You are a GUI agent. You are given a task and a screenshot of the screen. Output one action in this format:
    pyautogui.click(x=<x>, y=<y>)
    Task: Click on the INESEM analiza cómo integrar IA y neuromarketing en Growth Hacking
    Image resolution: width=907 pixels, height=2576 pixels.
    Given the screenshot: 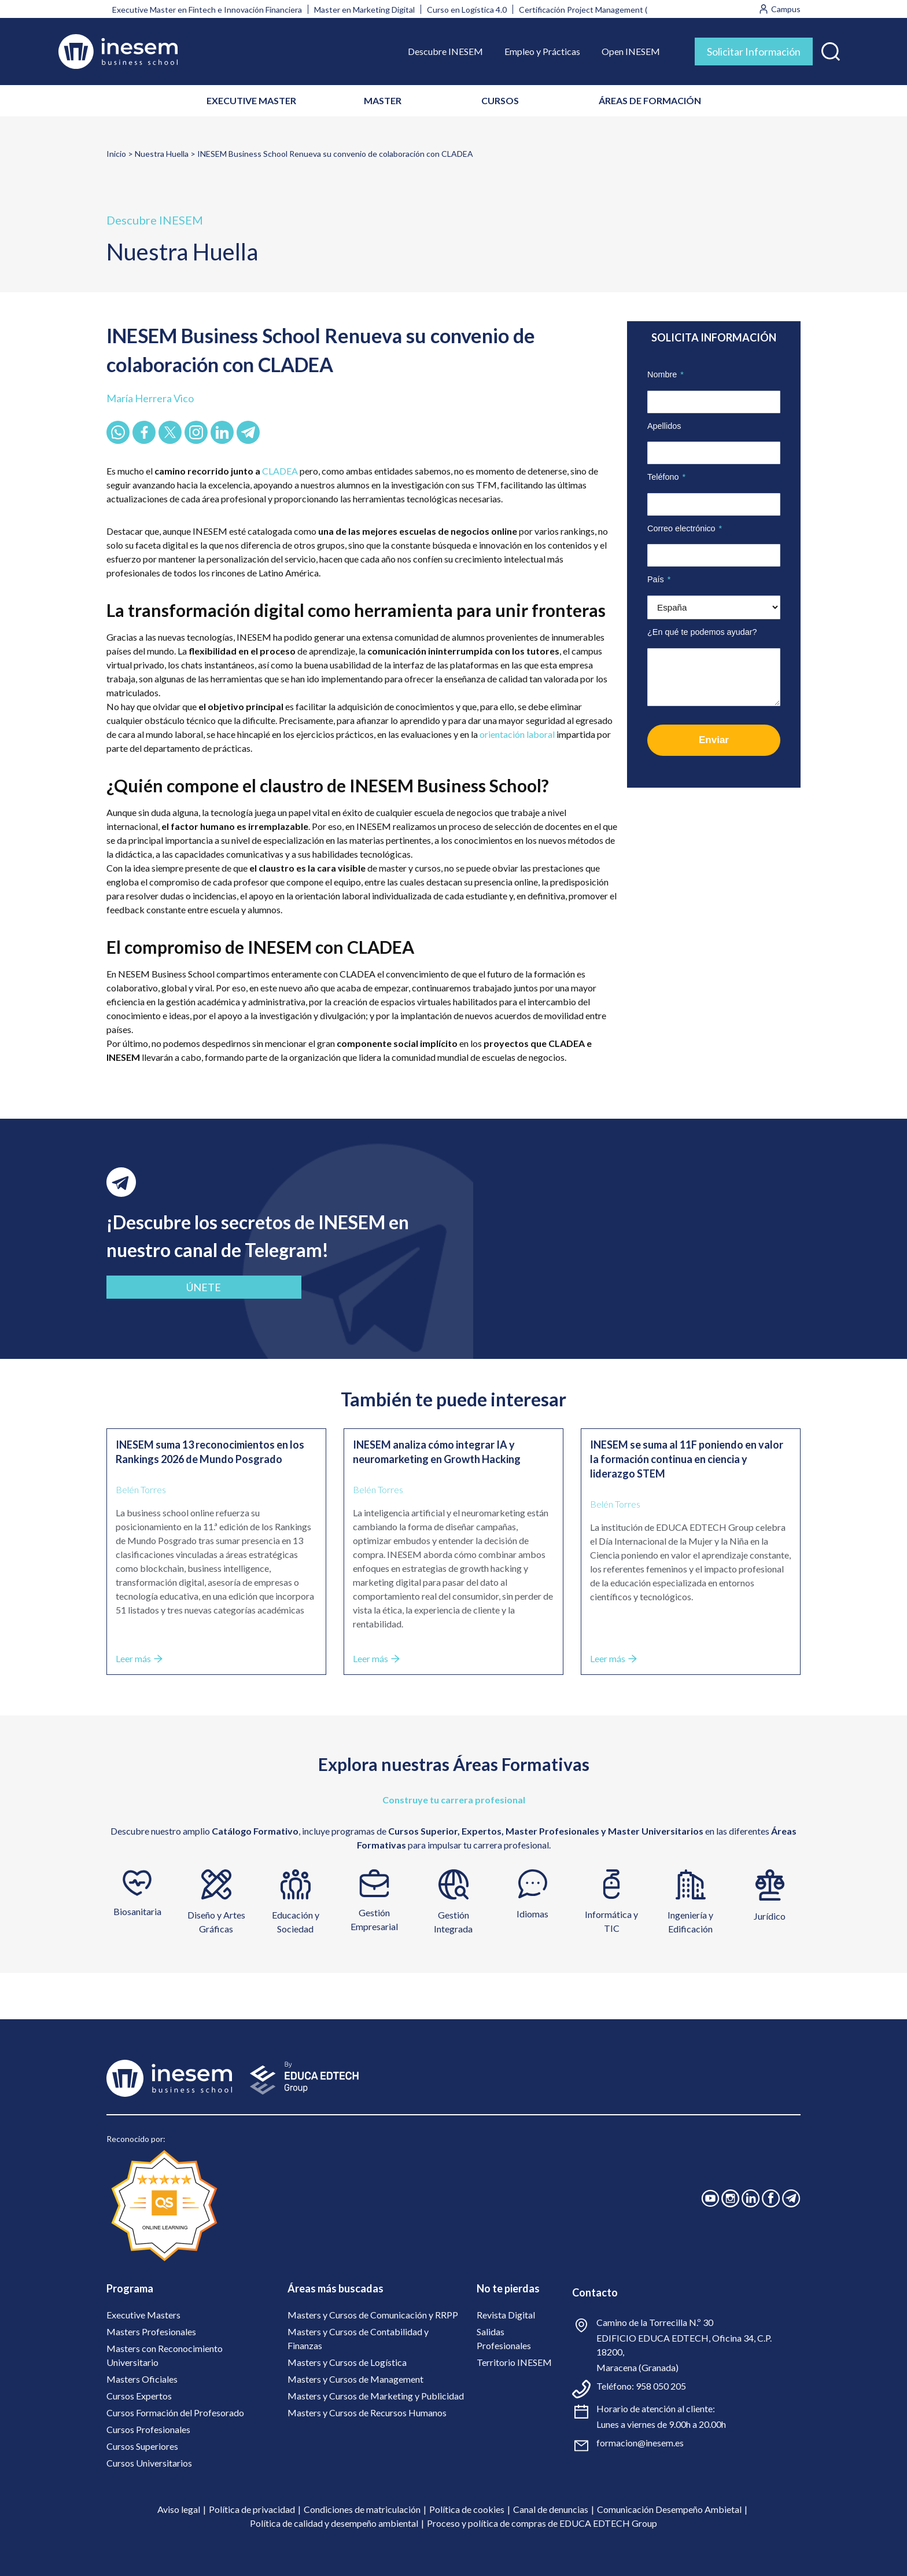 What is the action you would take?
    pyautogui.click(x=437, y=1451)
    